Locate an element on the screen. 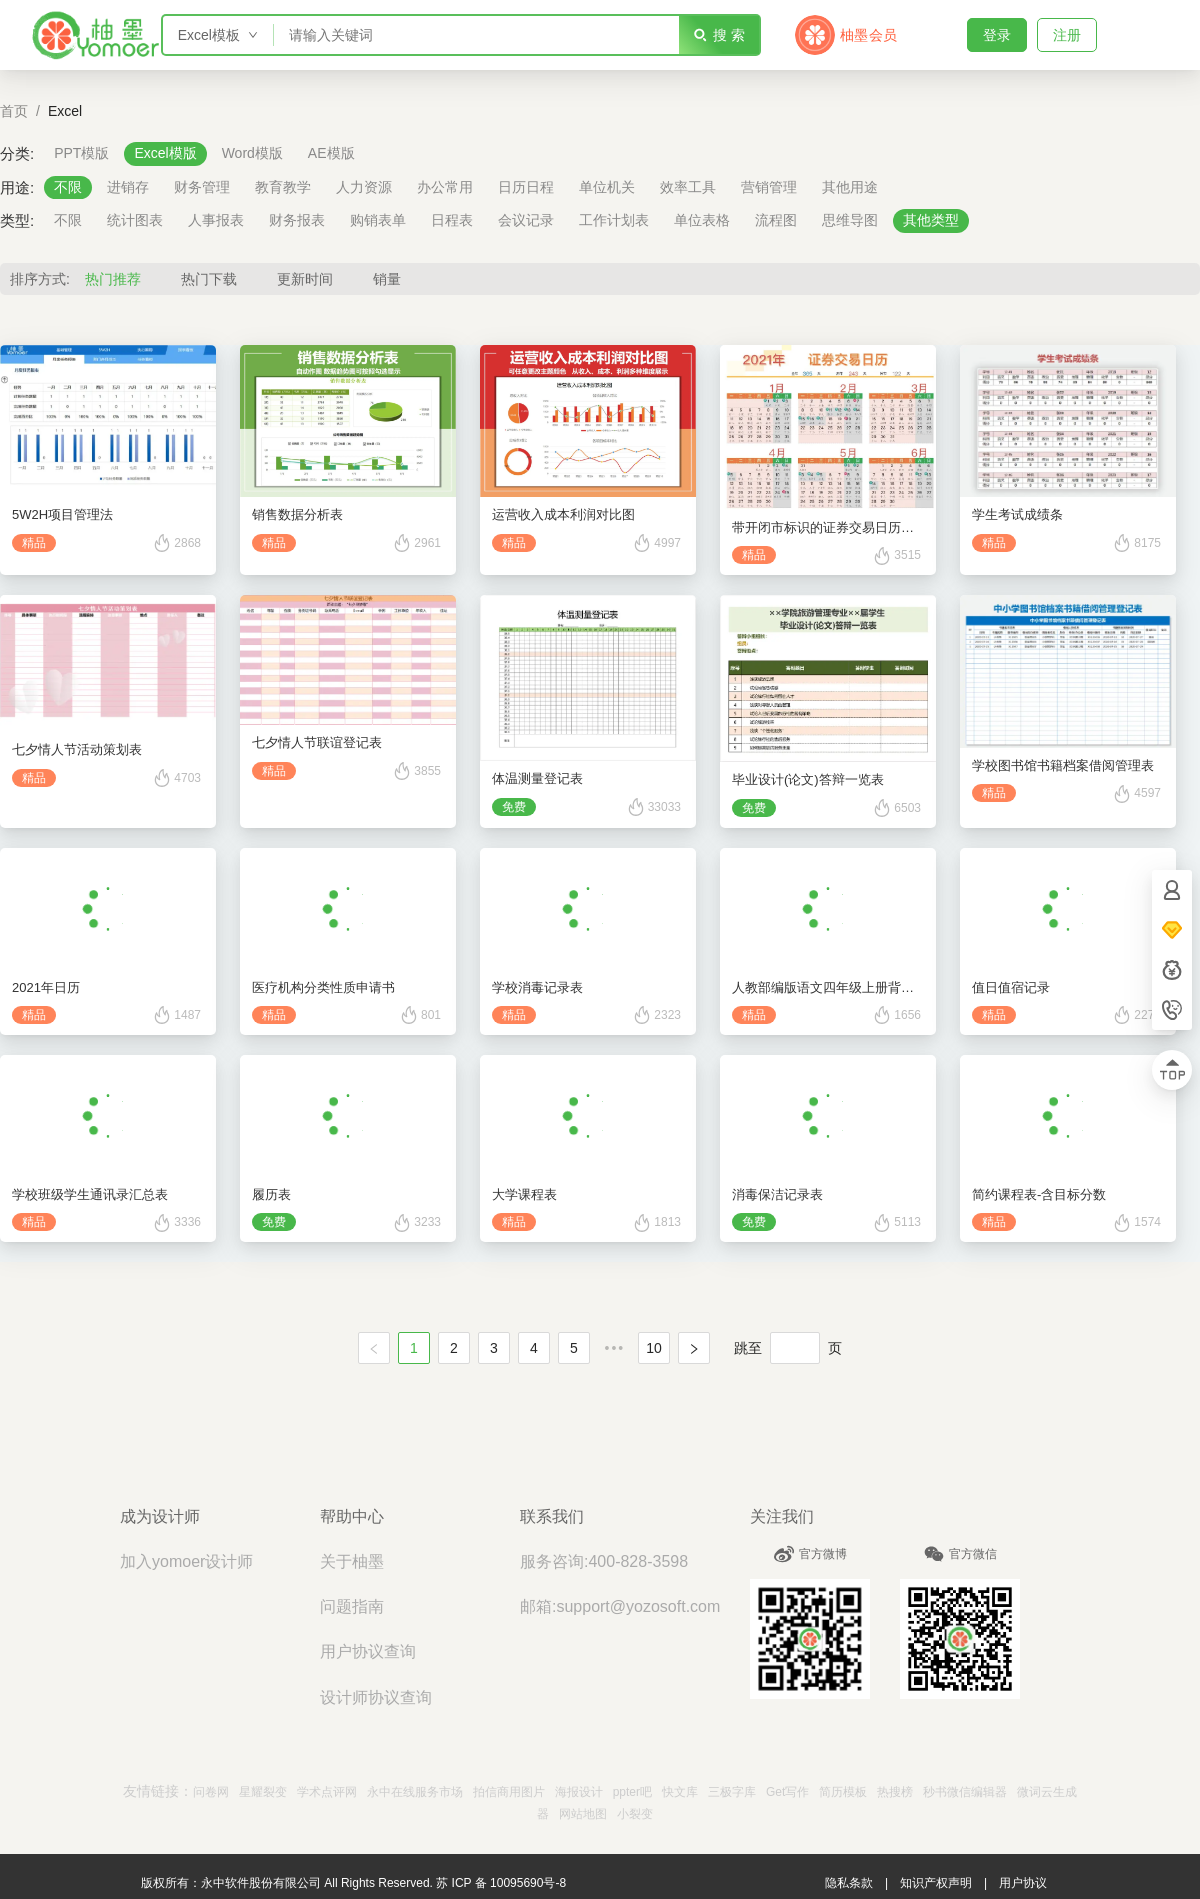 This screenshot has width=1200, height=1899. 登录 is located at coordinates (997, 35).